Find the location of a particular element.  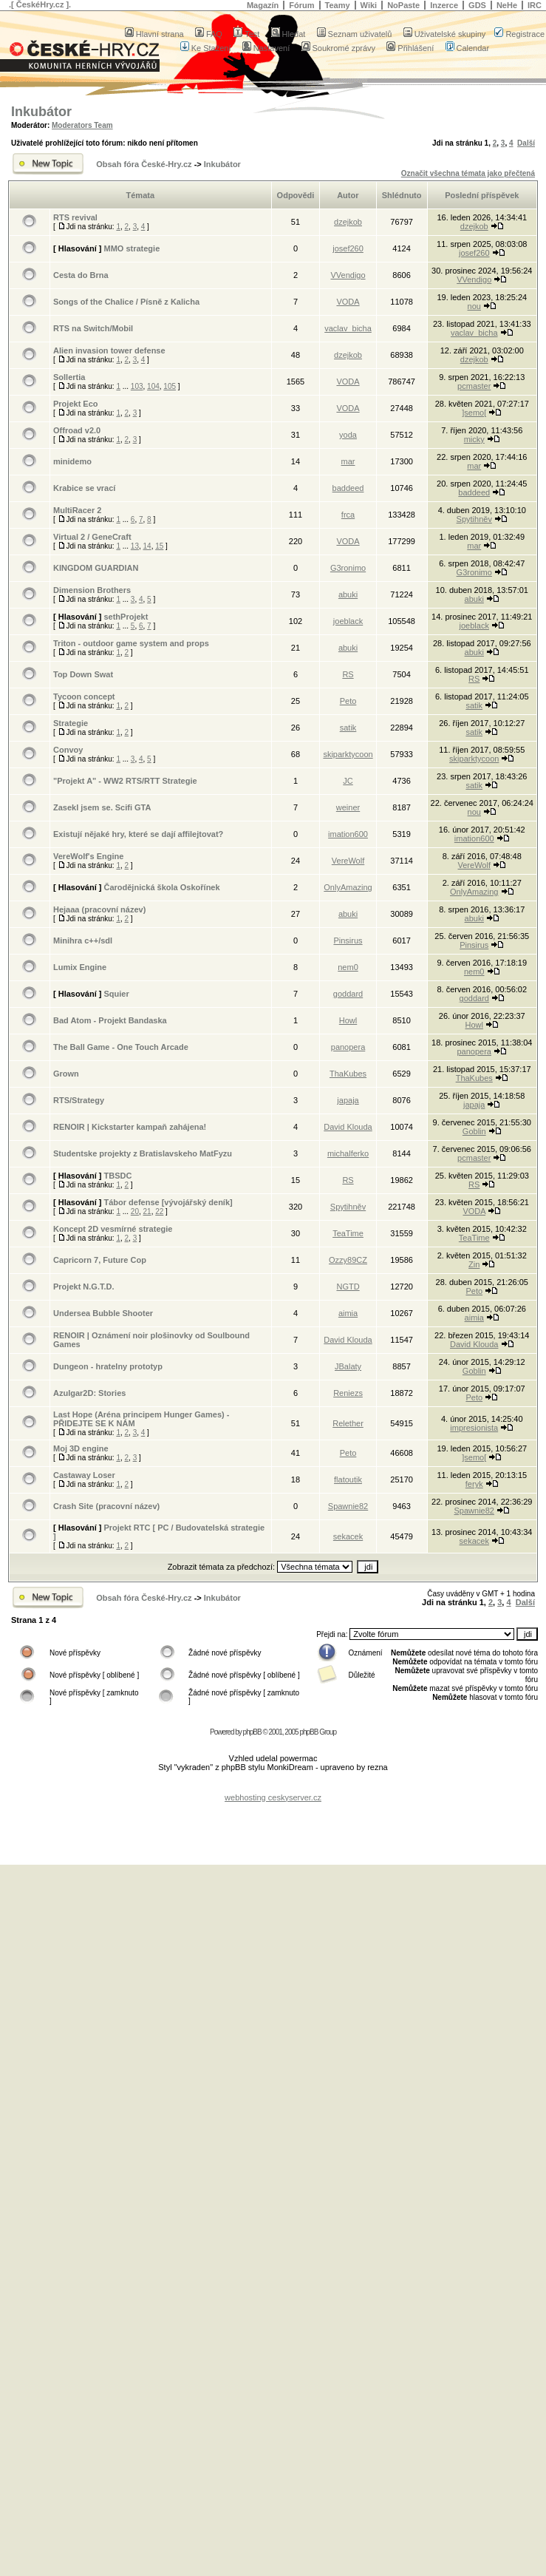

Přihlášení is located at coordinates (410, 48).